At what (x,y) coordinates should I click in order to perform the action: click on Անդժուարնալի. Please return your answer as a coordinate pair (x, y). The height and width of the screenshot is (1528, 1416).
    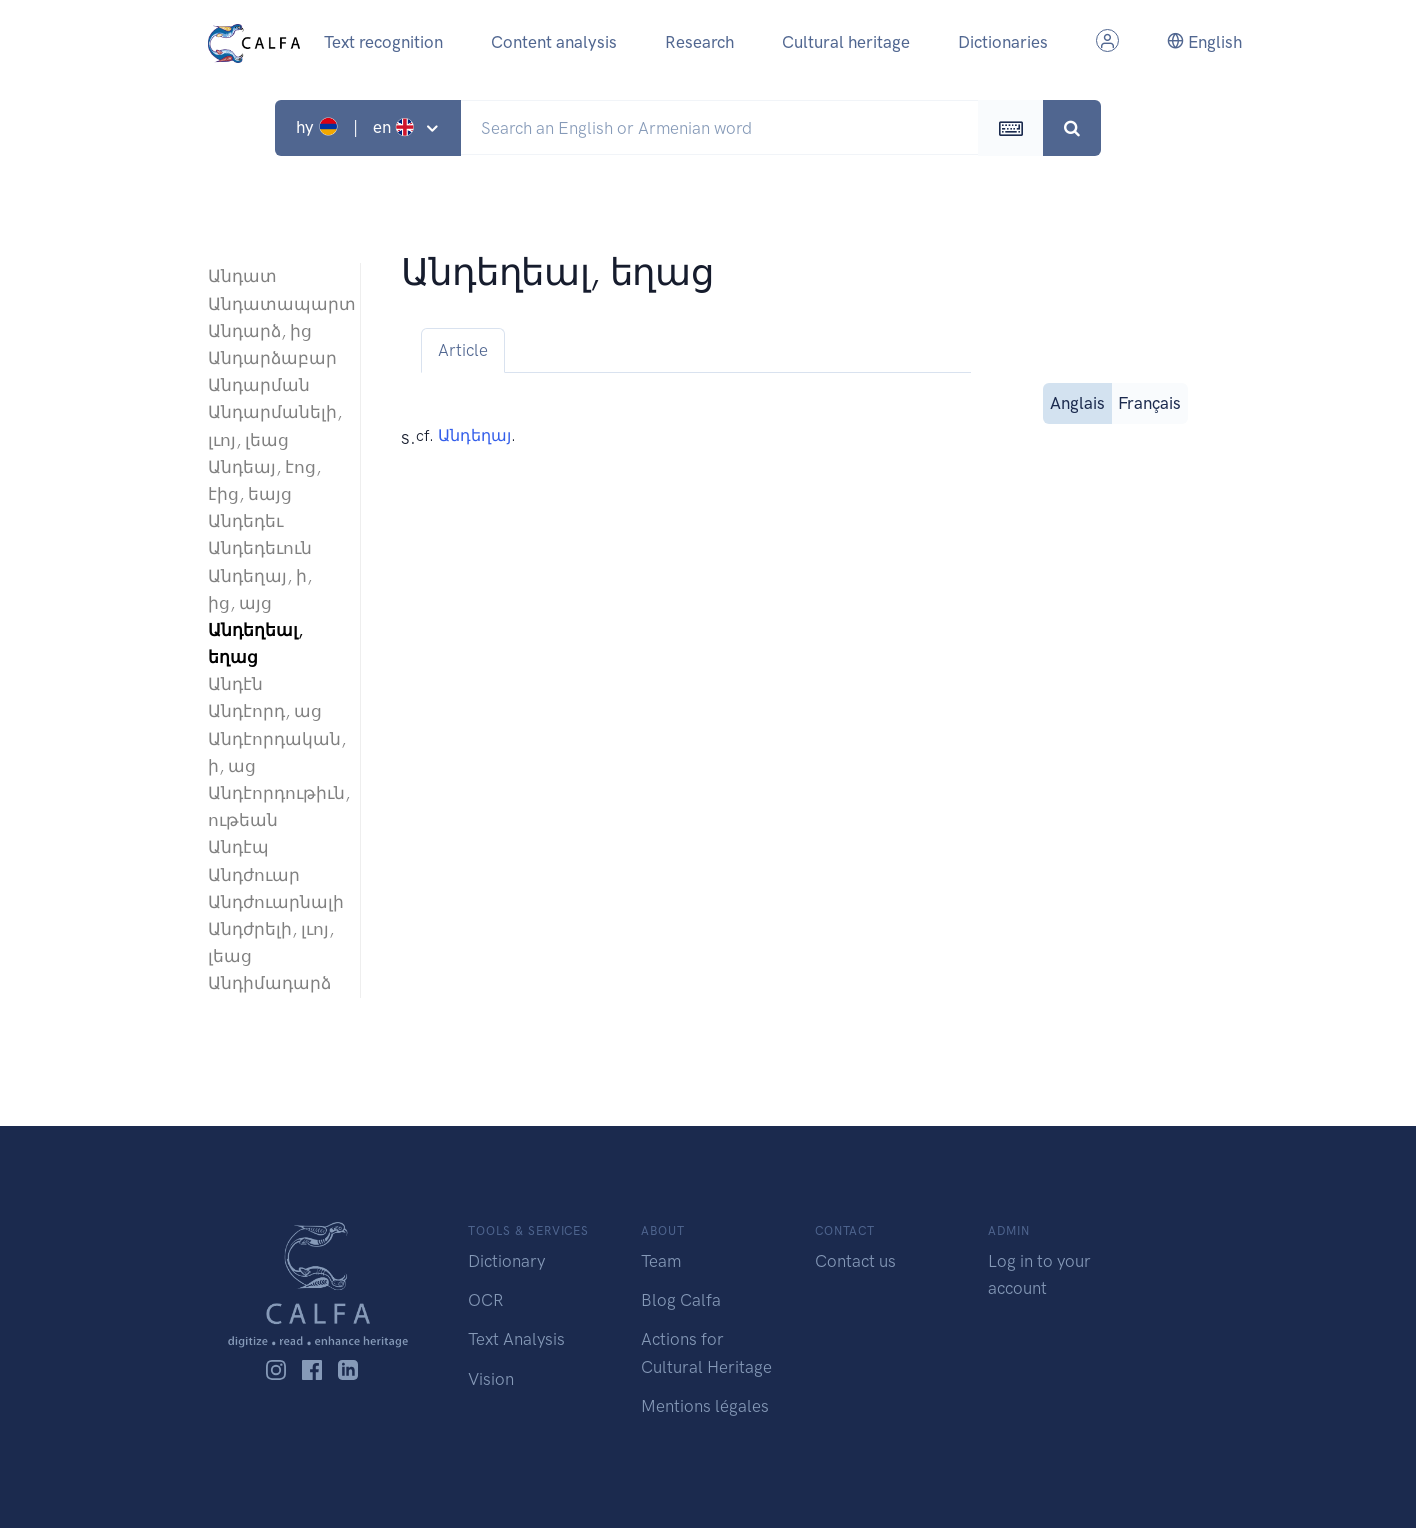
    Looking at the image, I should click on (274, 902).